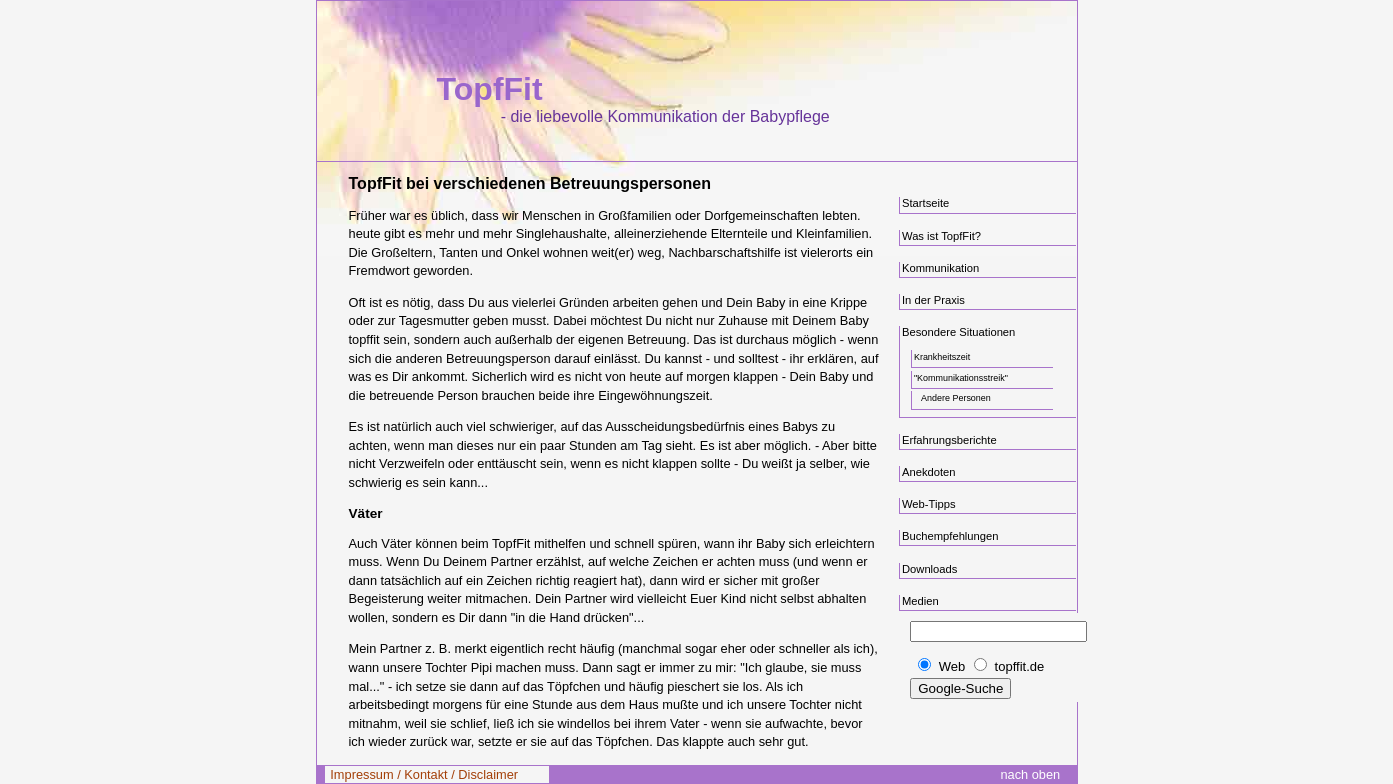 The image size is (1393, 784). I want to click on Besondere Situationen, so click(958, 332).